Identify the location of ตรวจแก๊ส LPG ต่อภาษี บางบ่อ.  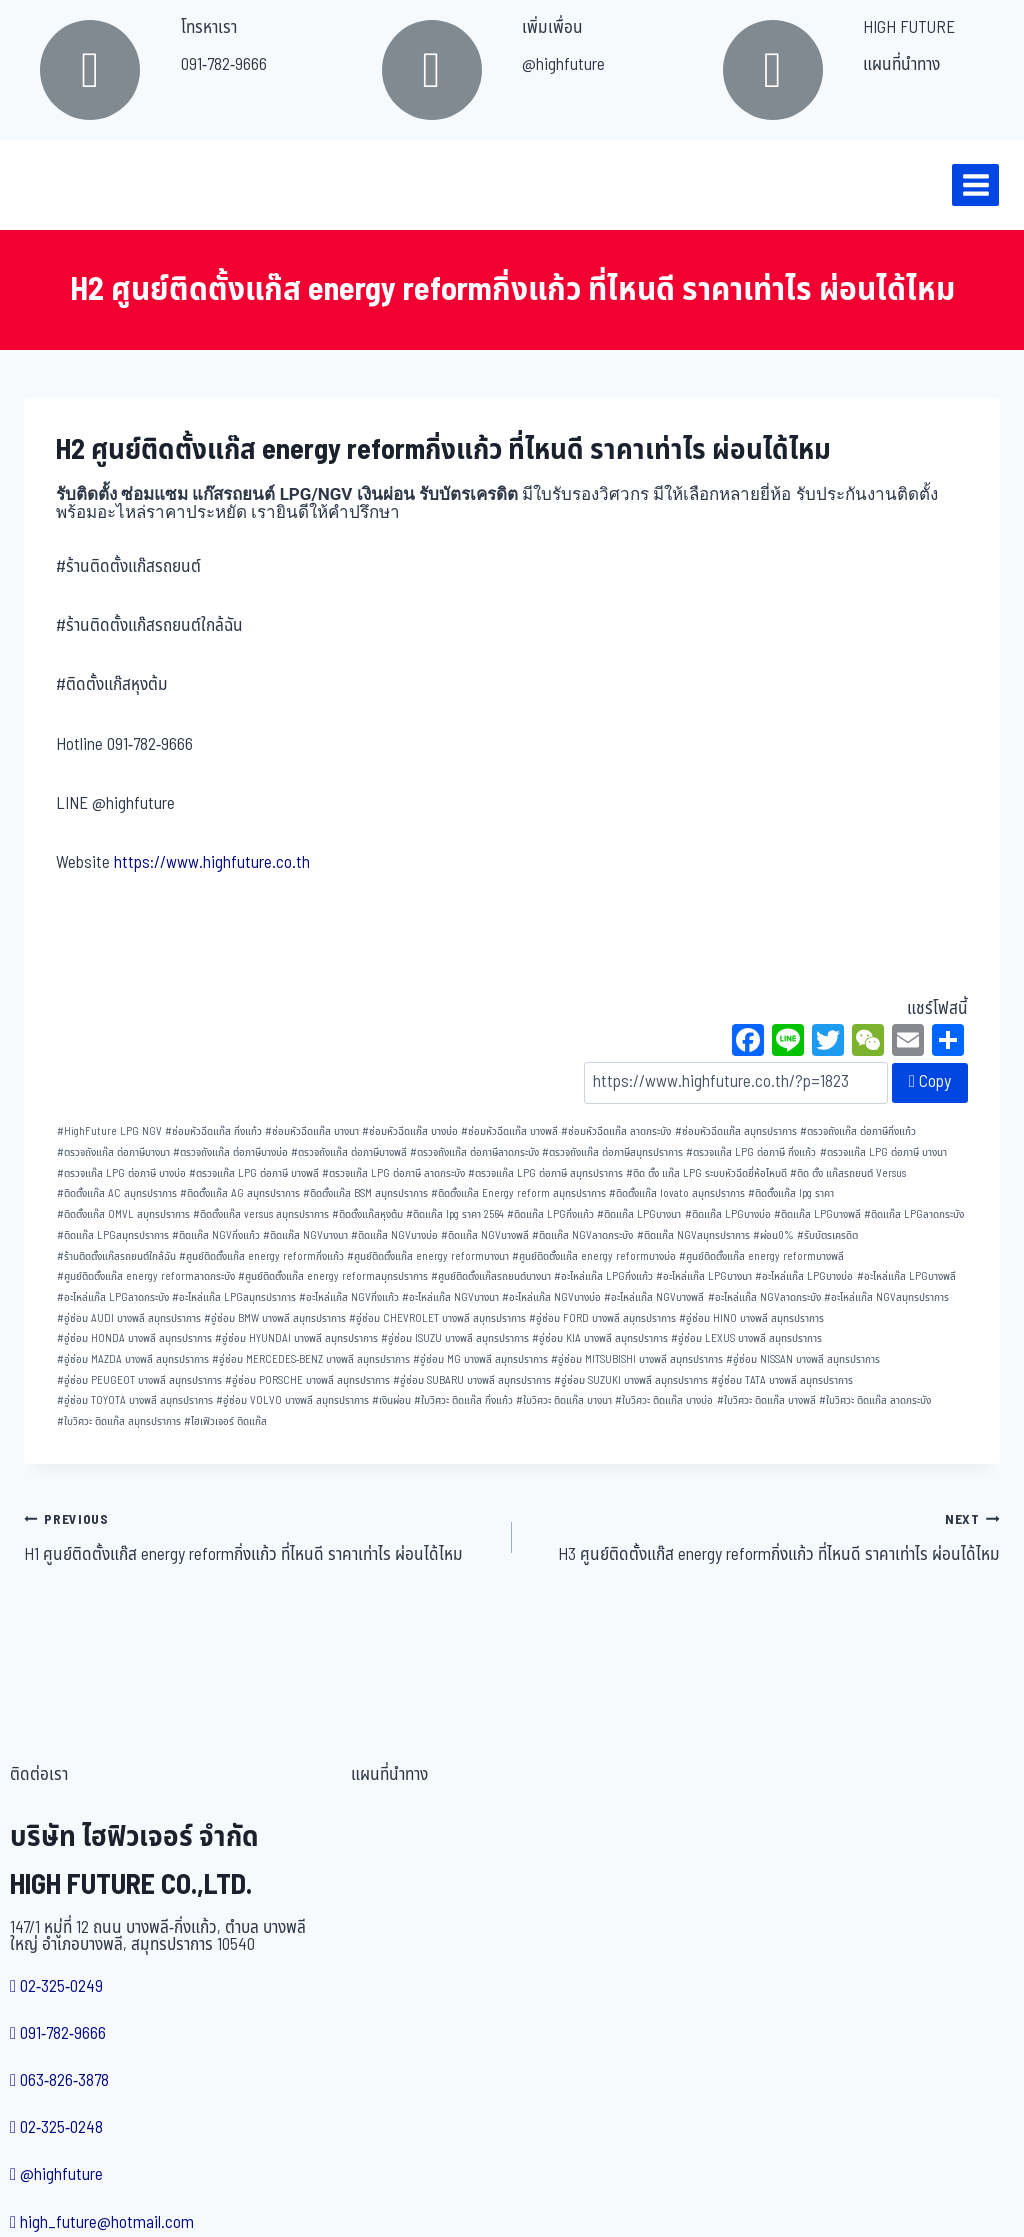
(121, 1173).